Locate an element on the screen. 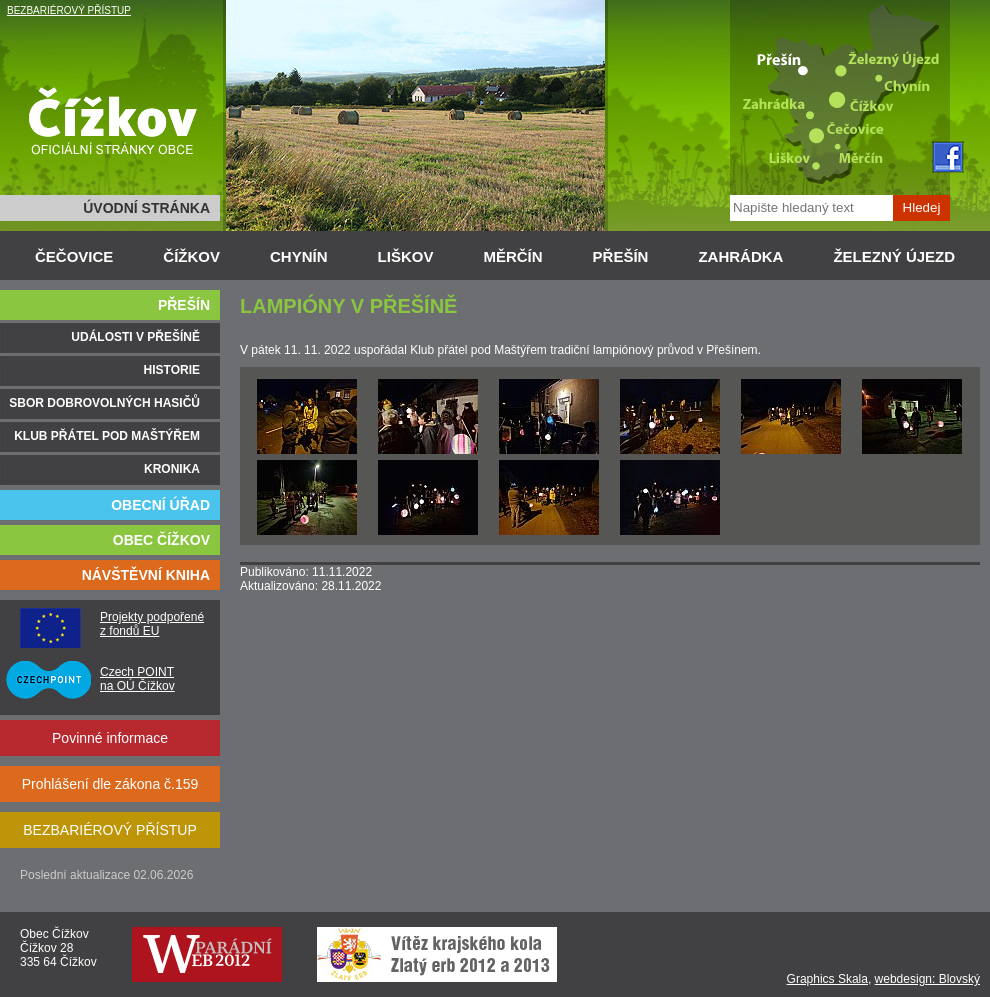  webdesign: Blovský is located at coordinates (927, 979).